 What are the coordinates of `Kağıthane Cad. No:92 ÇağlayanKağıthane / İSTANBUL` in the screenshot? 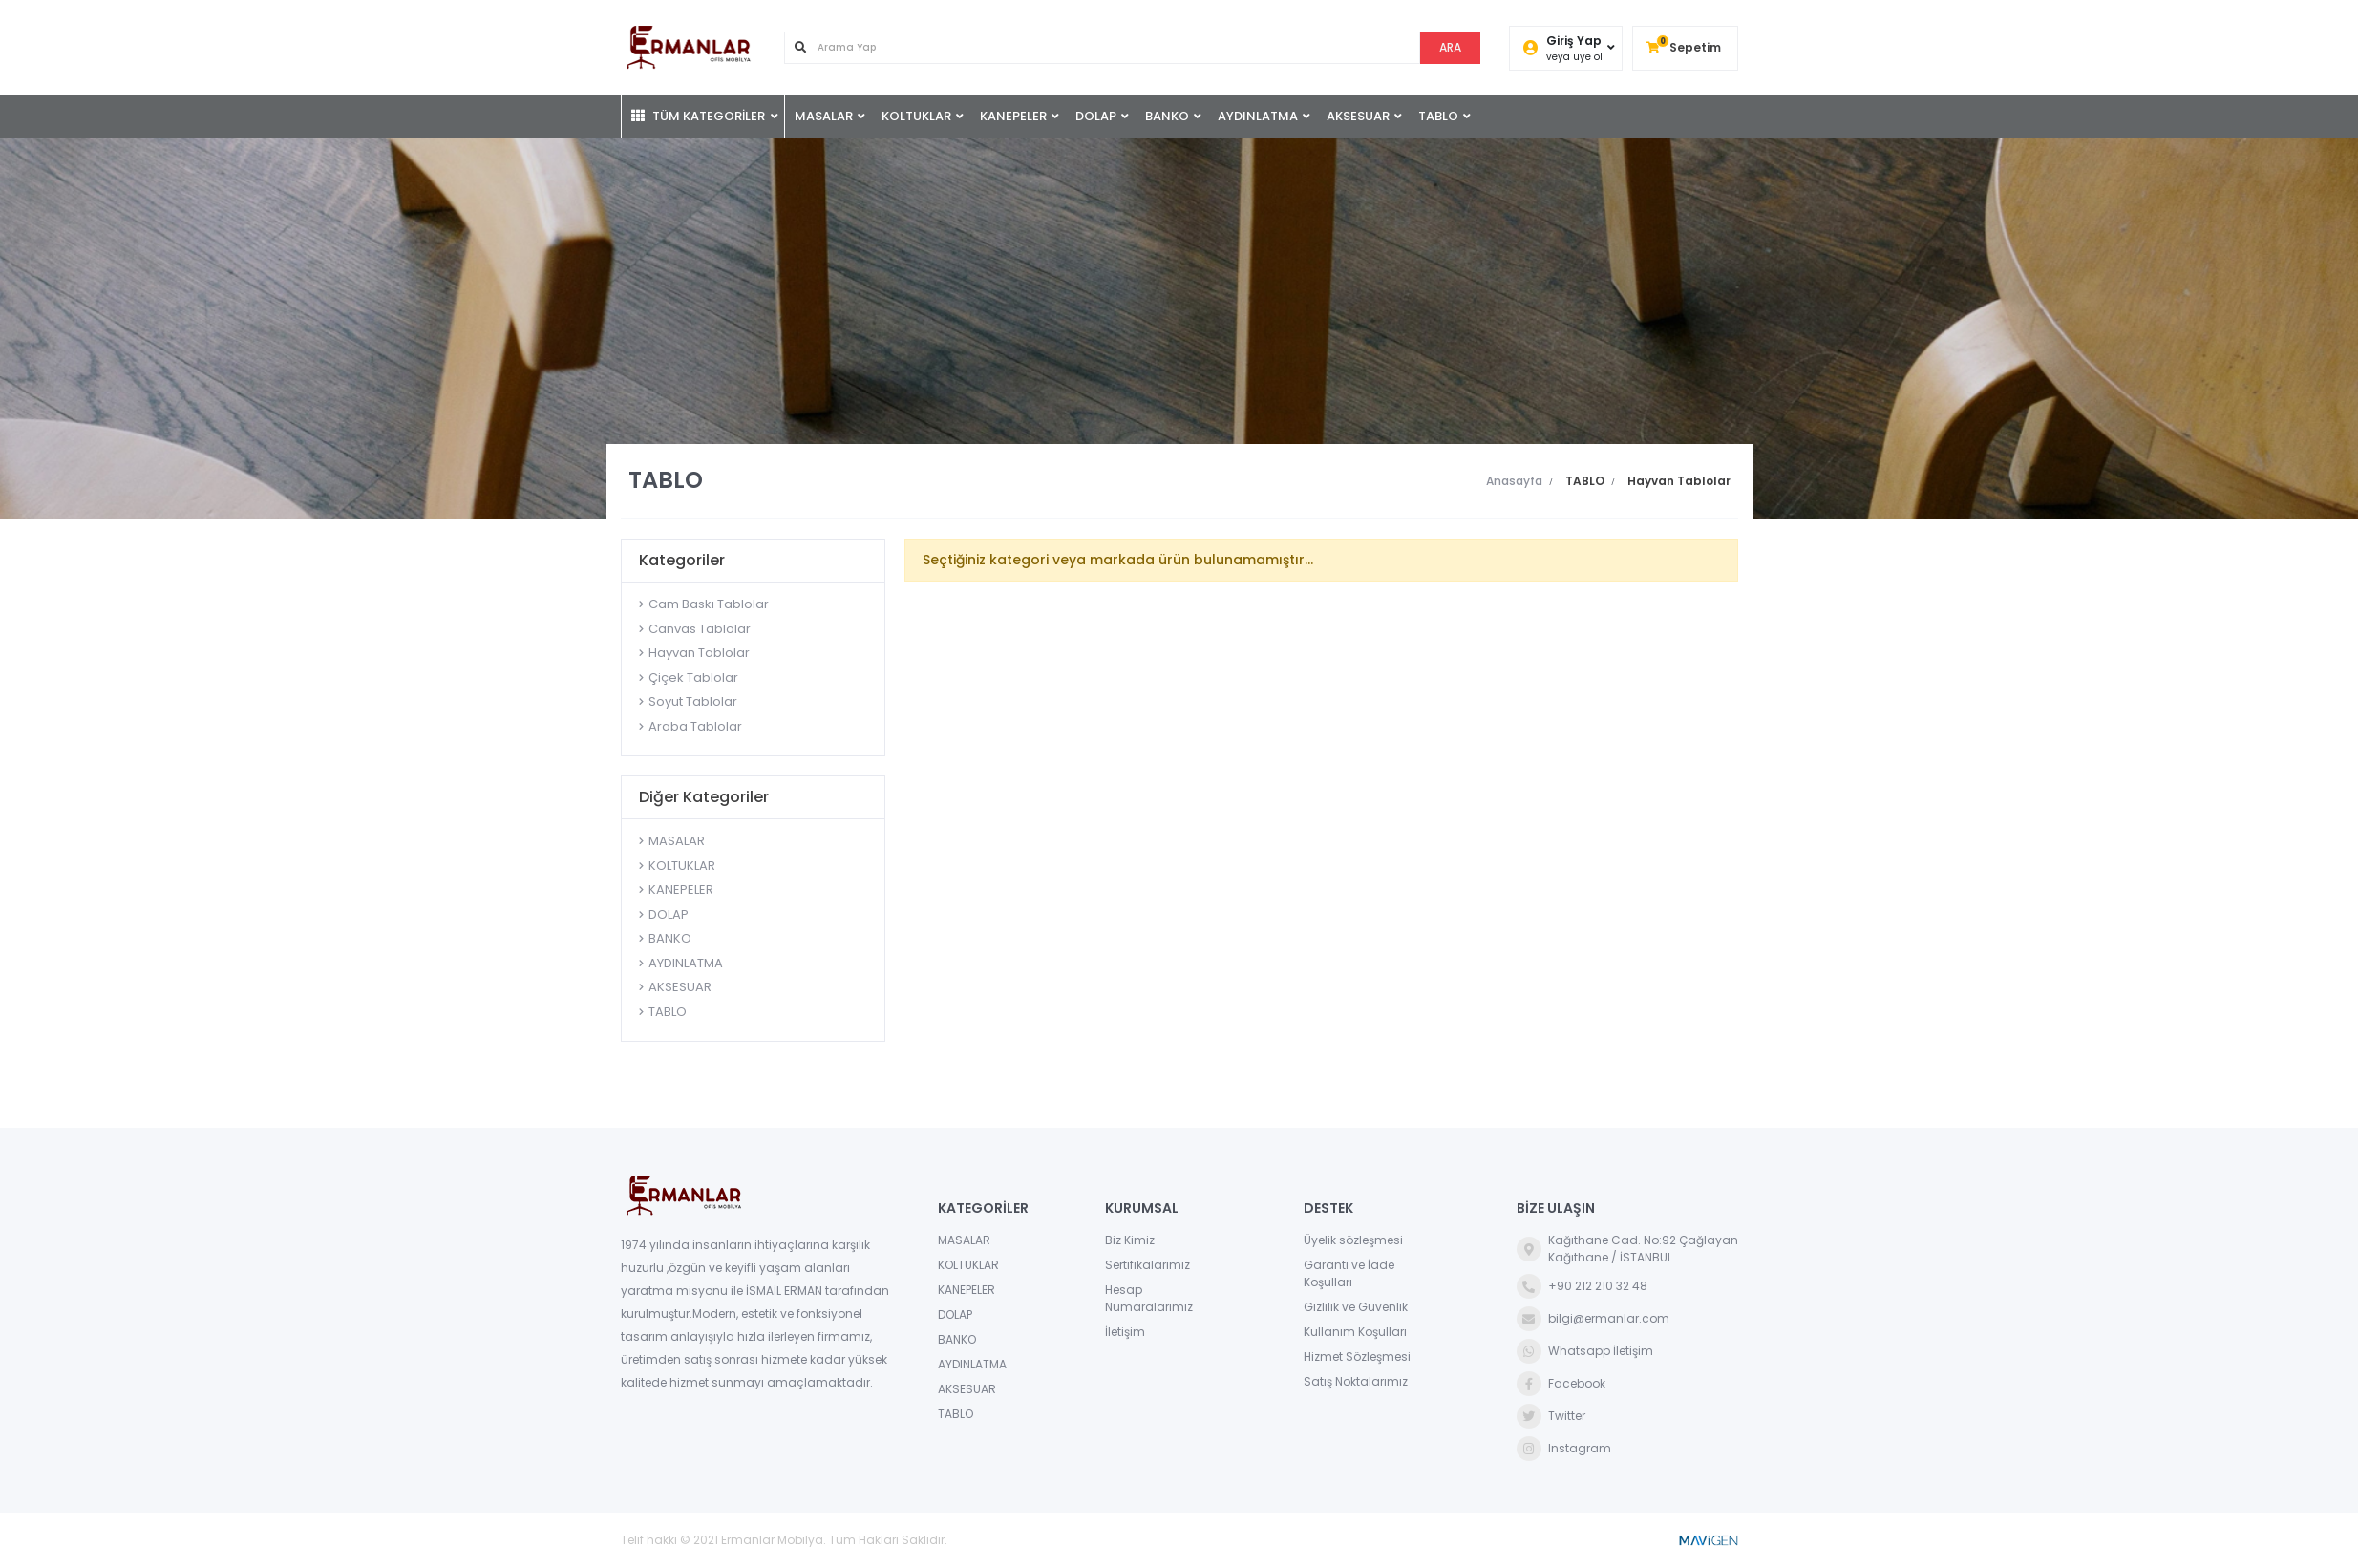 It's located at (1627, 1248).